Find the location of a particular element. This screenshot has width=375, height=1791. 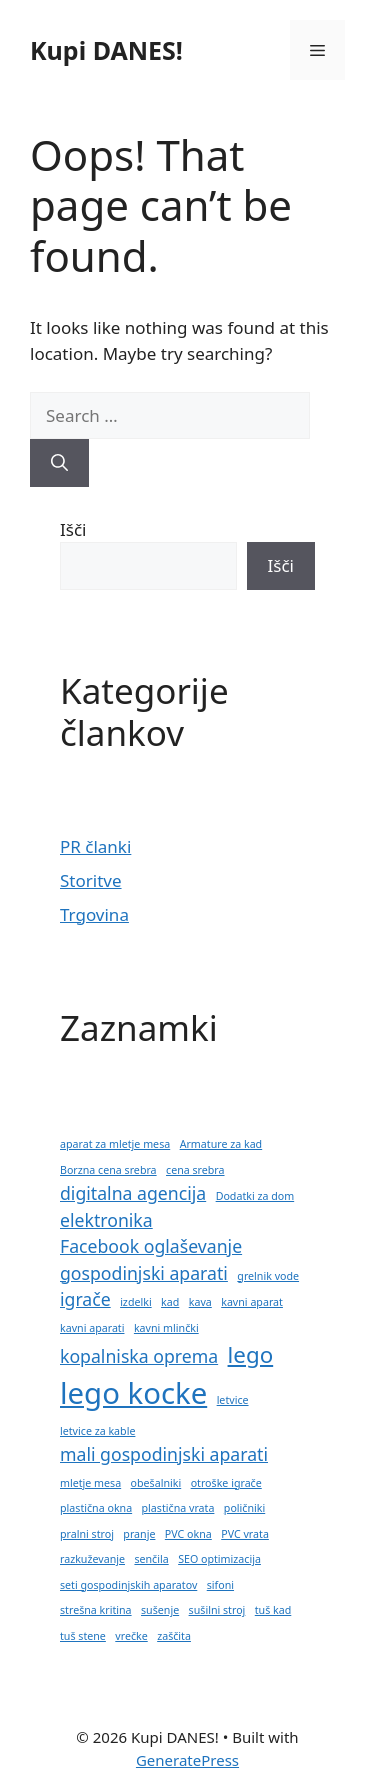

Išči is located at coordinates (73, 529).